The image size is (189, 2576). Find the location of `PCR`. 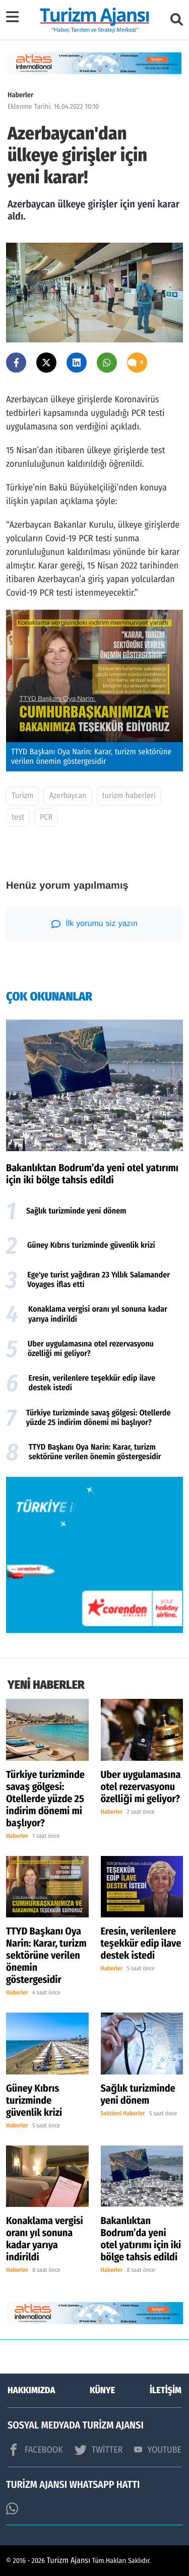

PCR is located at coordinates (46, 817).